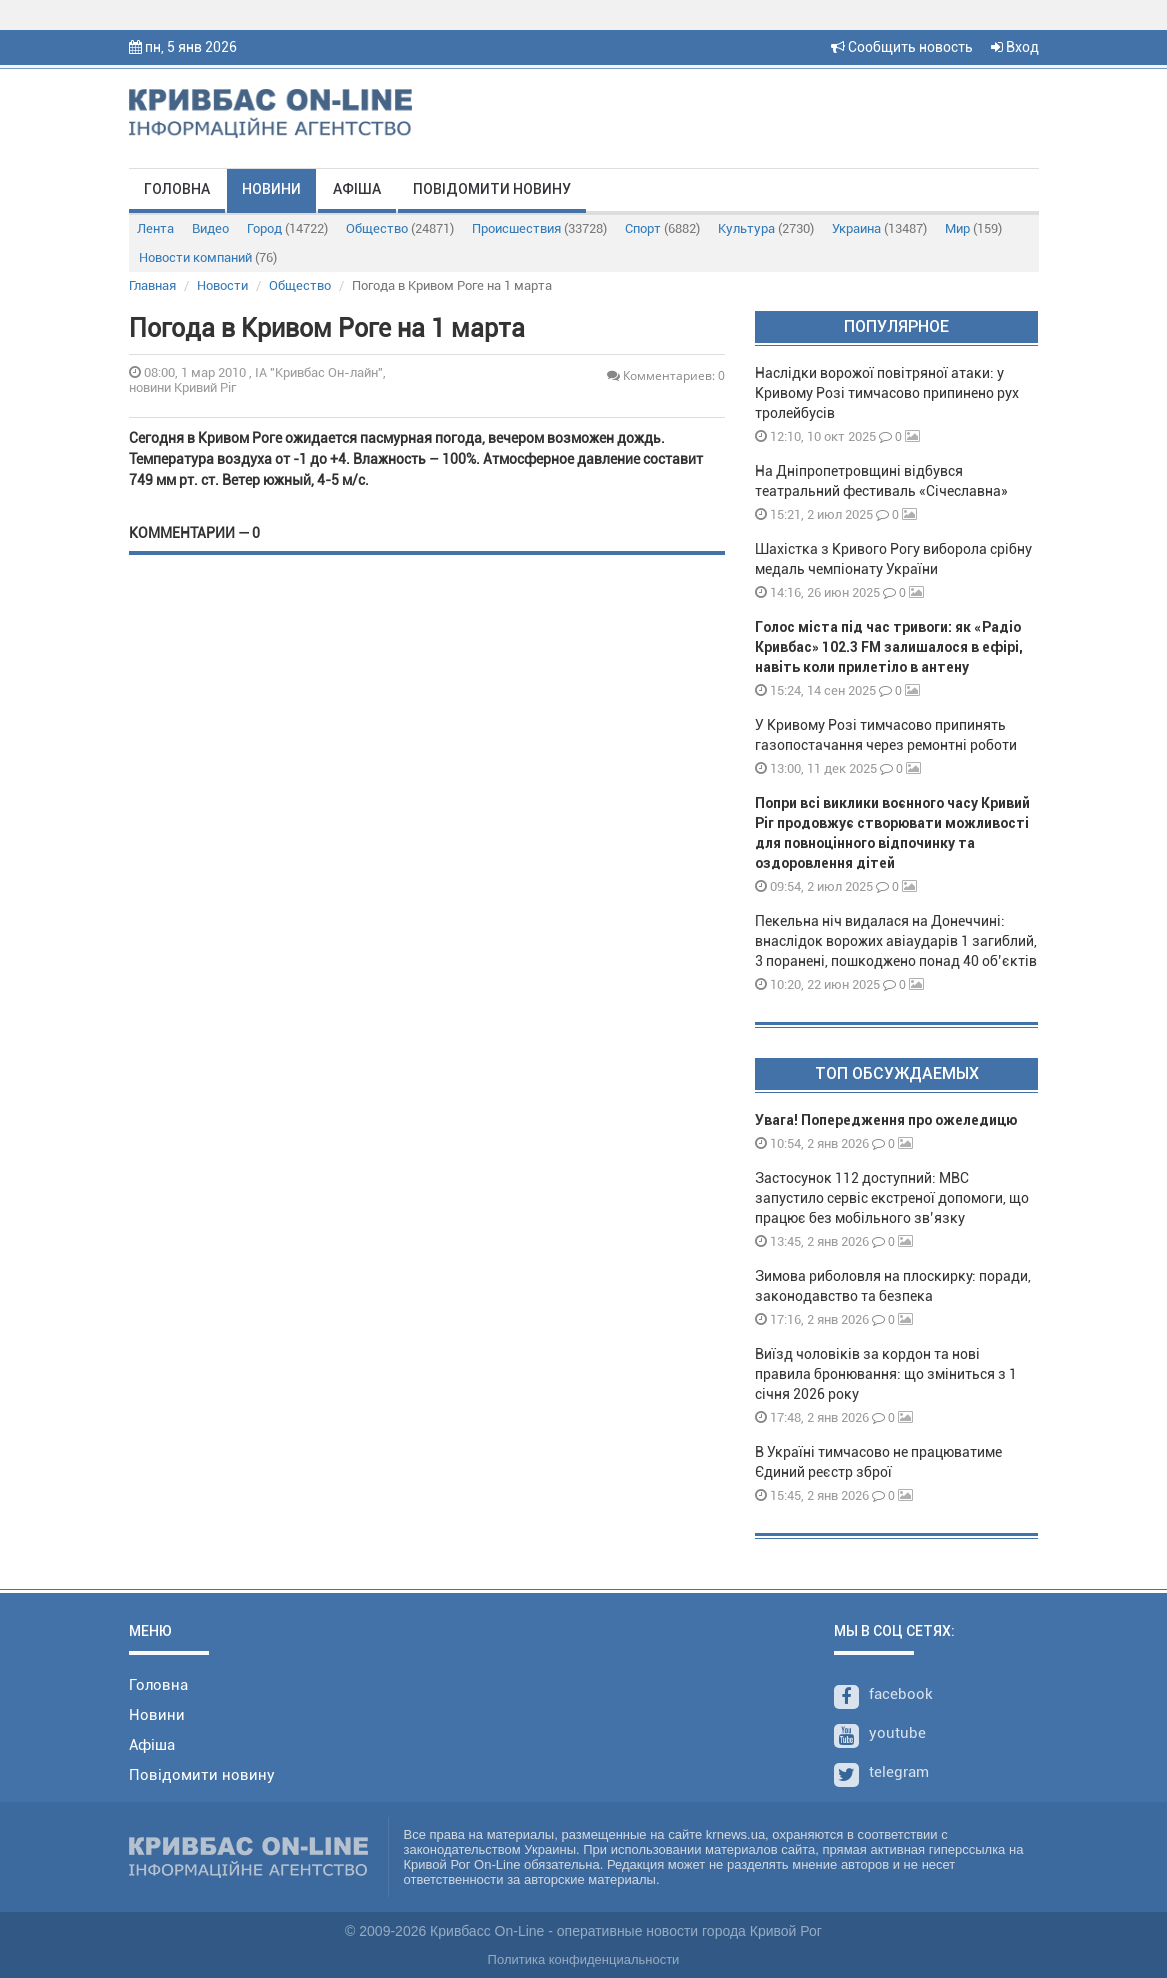 This screenshot has width=1167, height=1978. What do you see at coordinates (886, 1374) in the screenshot?
I see `Виїзд чоловіків за кордон та нові правила бронювання: що зміниться з 1 січня 2026 року` at bounding box center [886, 1374].